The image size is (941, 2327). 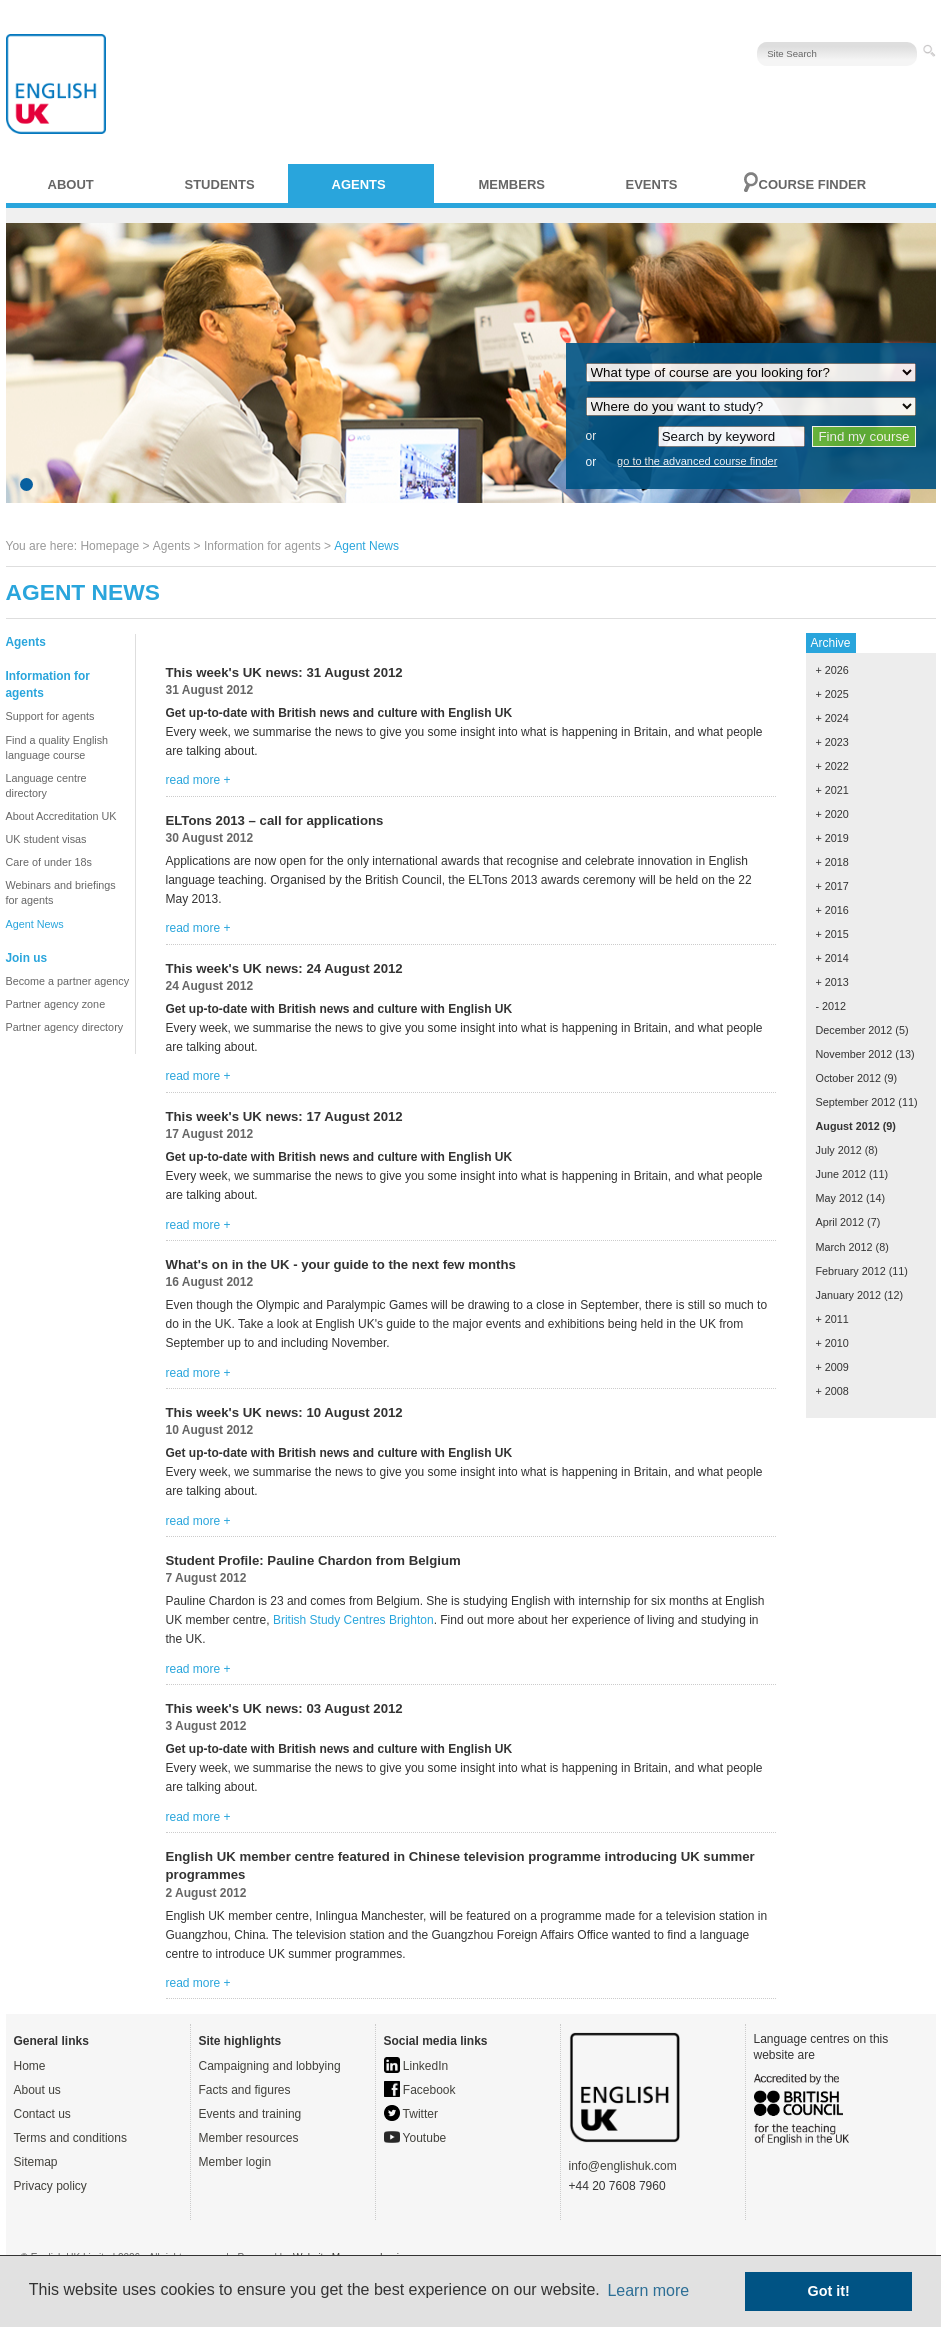 I want to click on + 2011, so click(x=832, y=1319).